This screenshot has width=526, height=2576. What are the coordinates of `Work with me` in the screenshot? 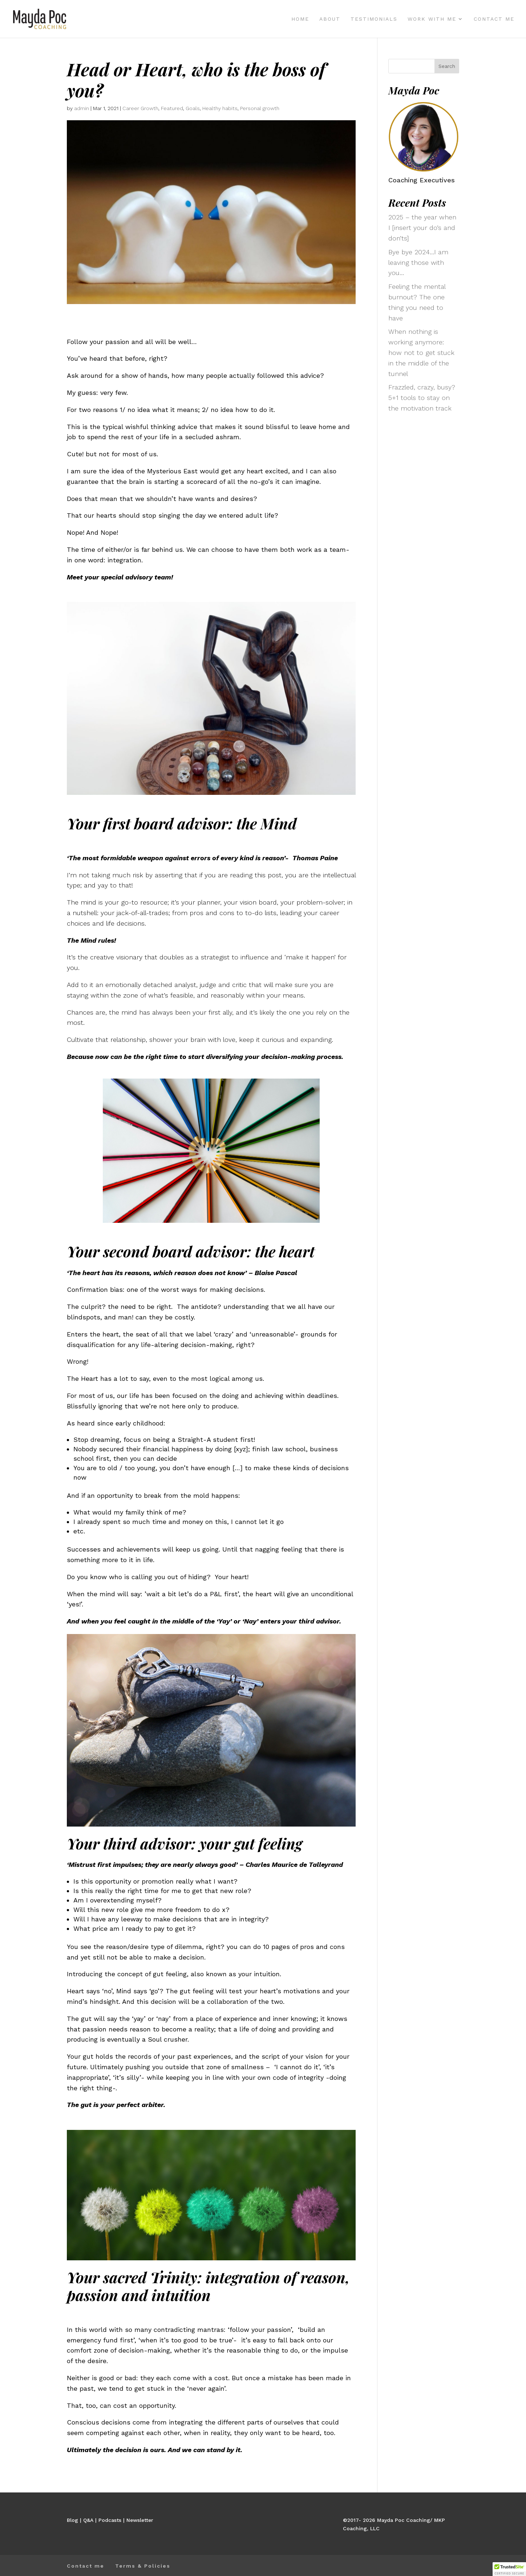 It's located at (432, 19).